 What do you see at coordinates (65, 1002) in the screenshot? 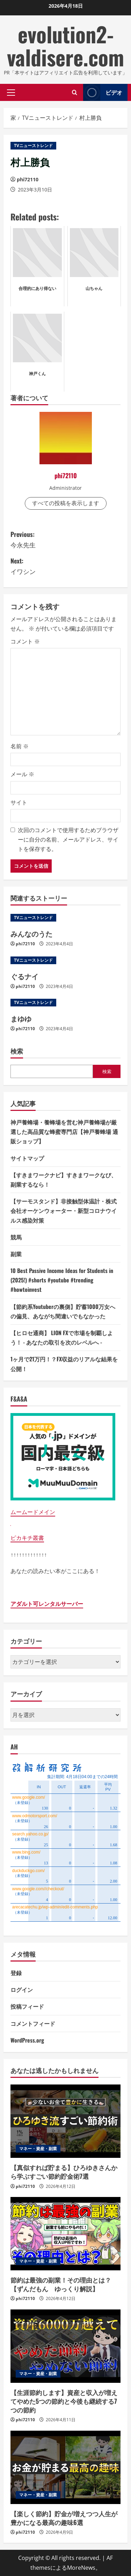
I see `[まゆゆ]` at bounding box center [65, 1002].